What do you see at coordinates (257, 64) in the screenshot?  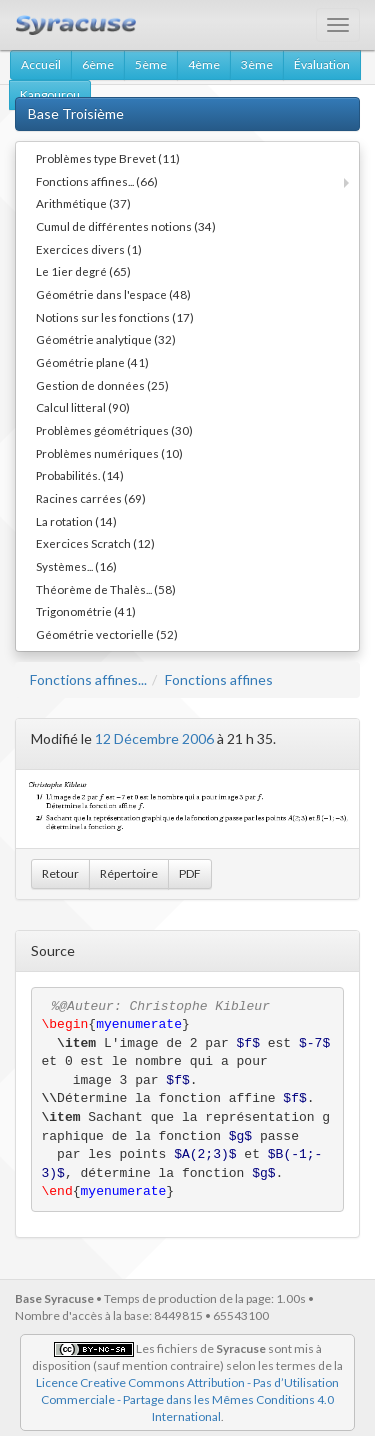 I see `3ème` at bounding box center [257, 64].